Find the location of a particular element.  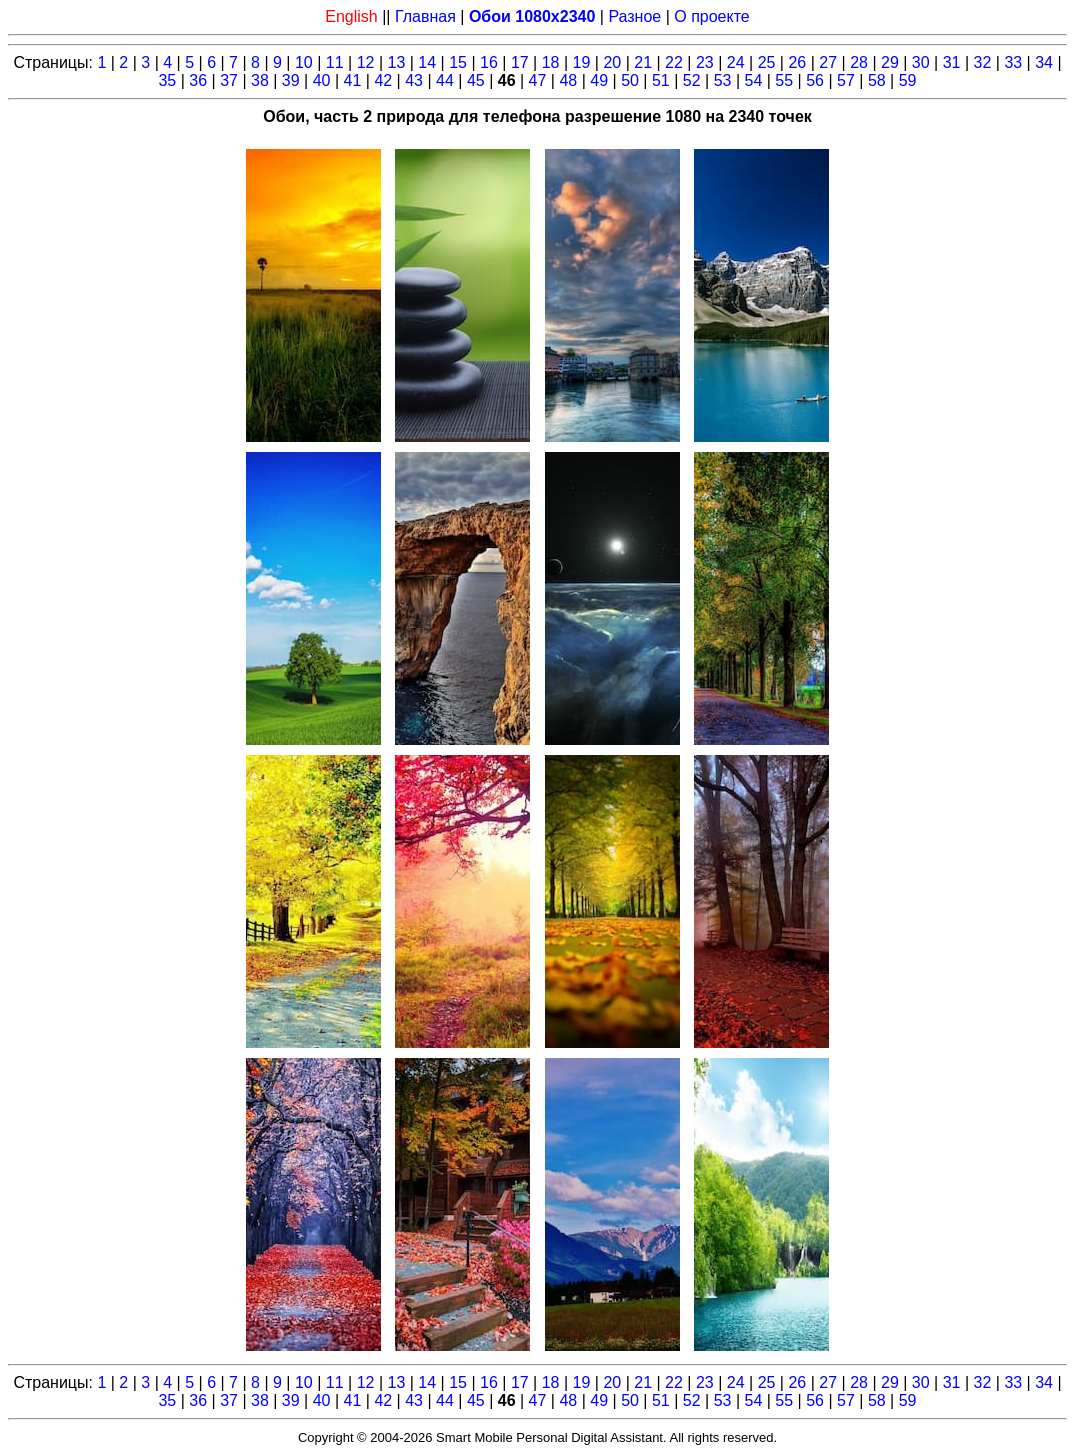

33 is located at coordinates (1013, 62).